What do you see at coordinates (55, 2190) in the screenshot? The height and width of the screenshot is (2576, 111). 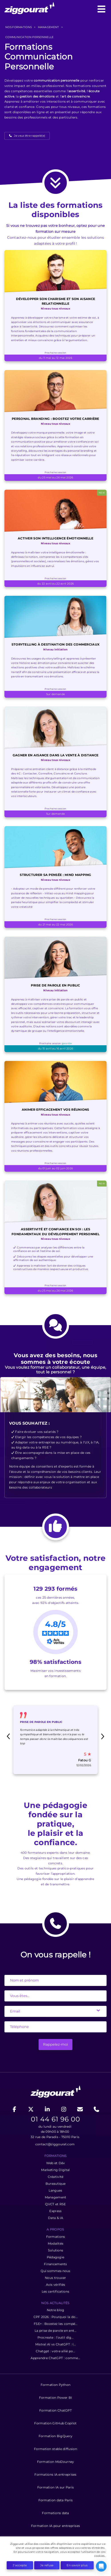 I see `Langues` at bounding box center [55, 2190].